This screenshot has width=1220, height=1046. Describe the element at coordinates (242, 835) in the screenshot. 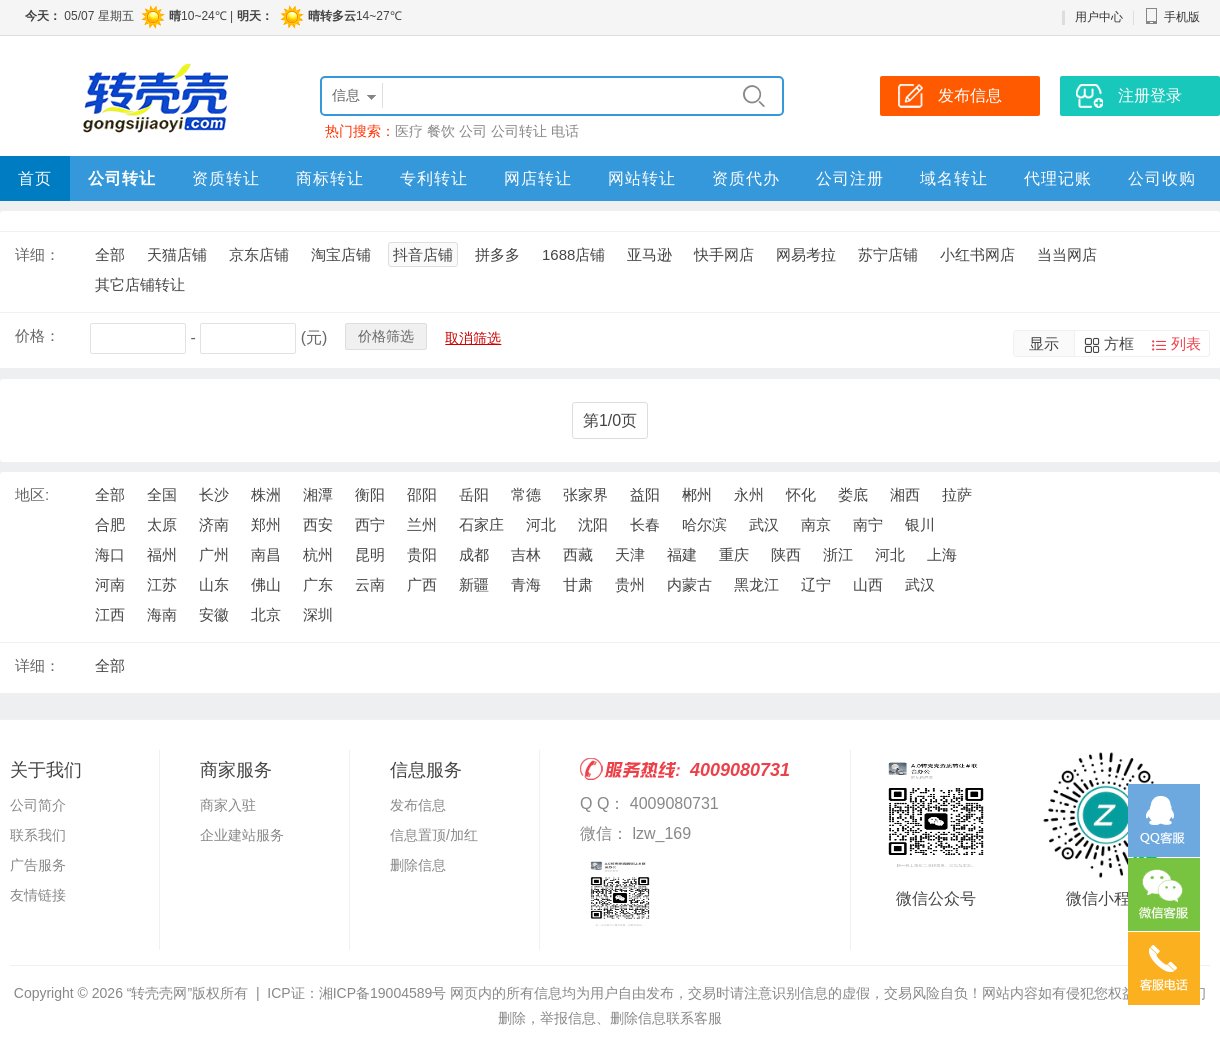

I see `企业建站服务` at that location.